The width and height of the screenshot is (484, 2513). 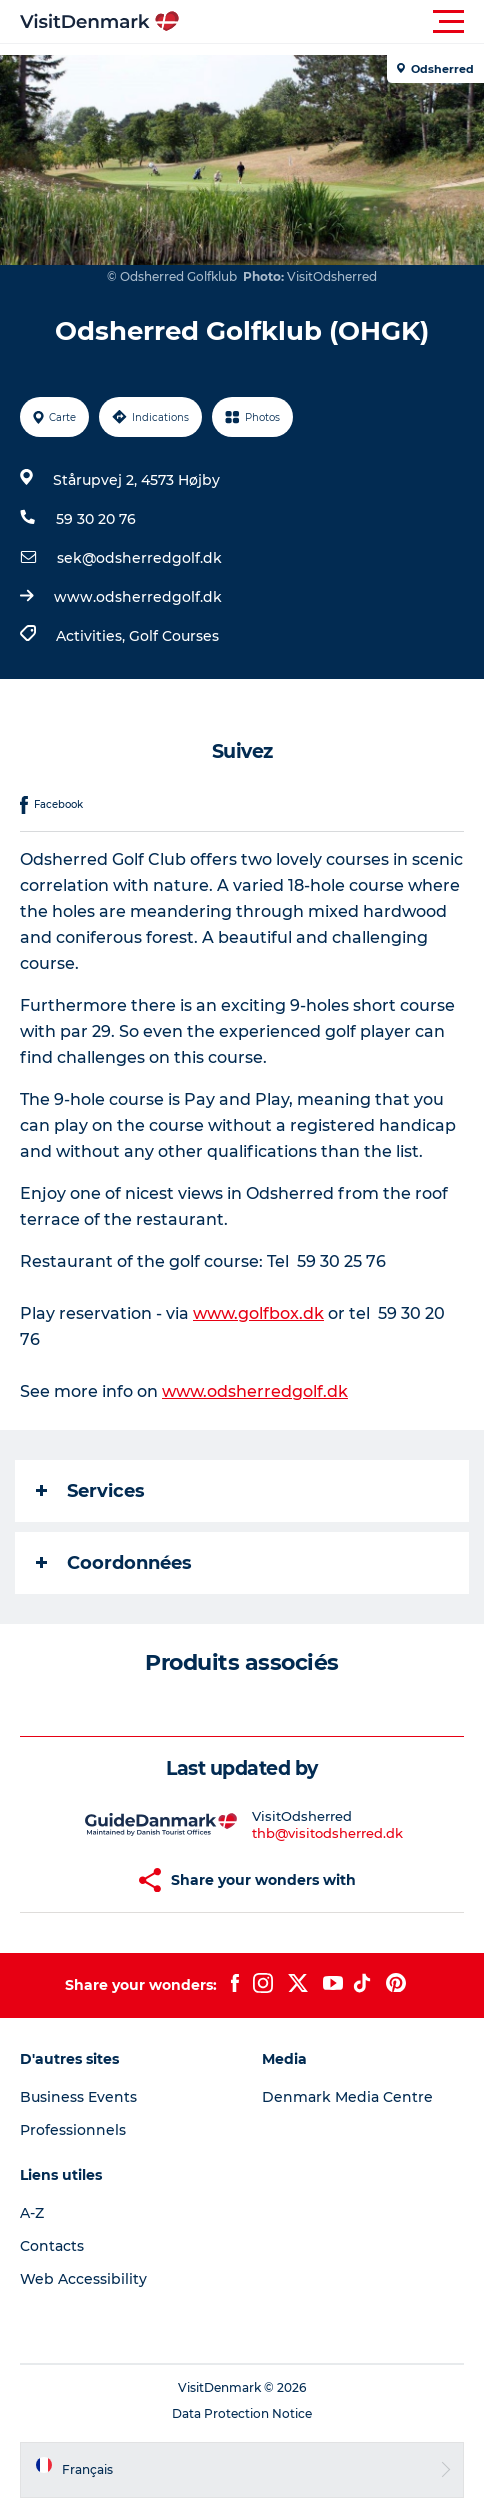 What do you see at coordinates (258, 1313) in the screenshot?
I see `www.golfbox.dk` at bounding box center [258, 1313].